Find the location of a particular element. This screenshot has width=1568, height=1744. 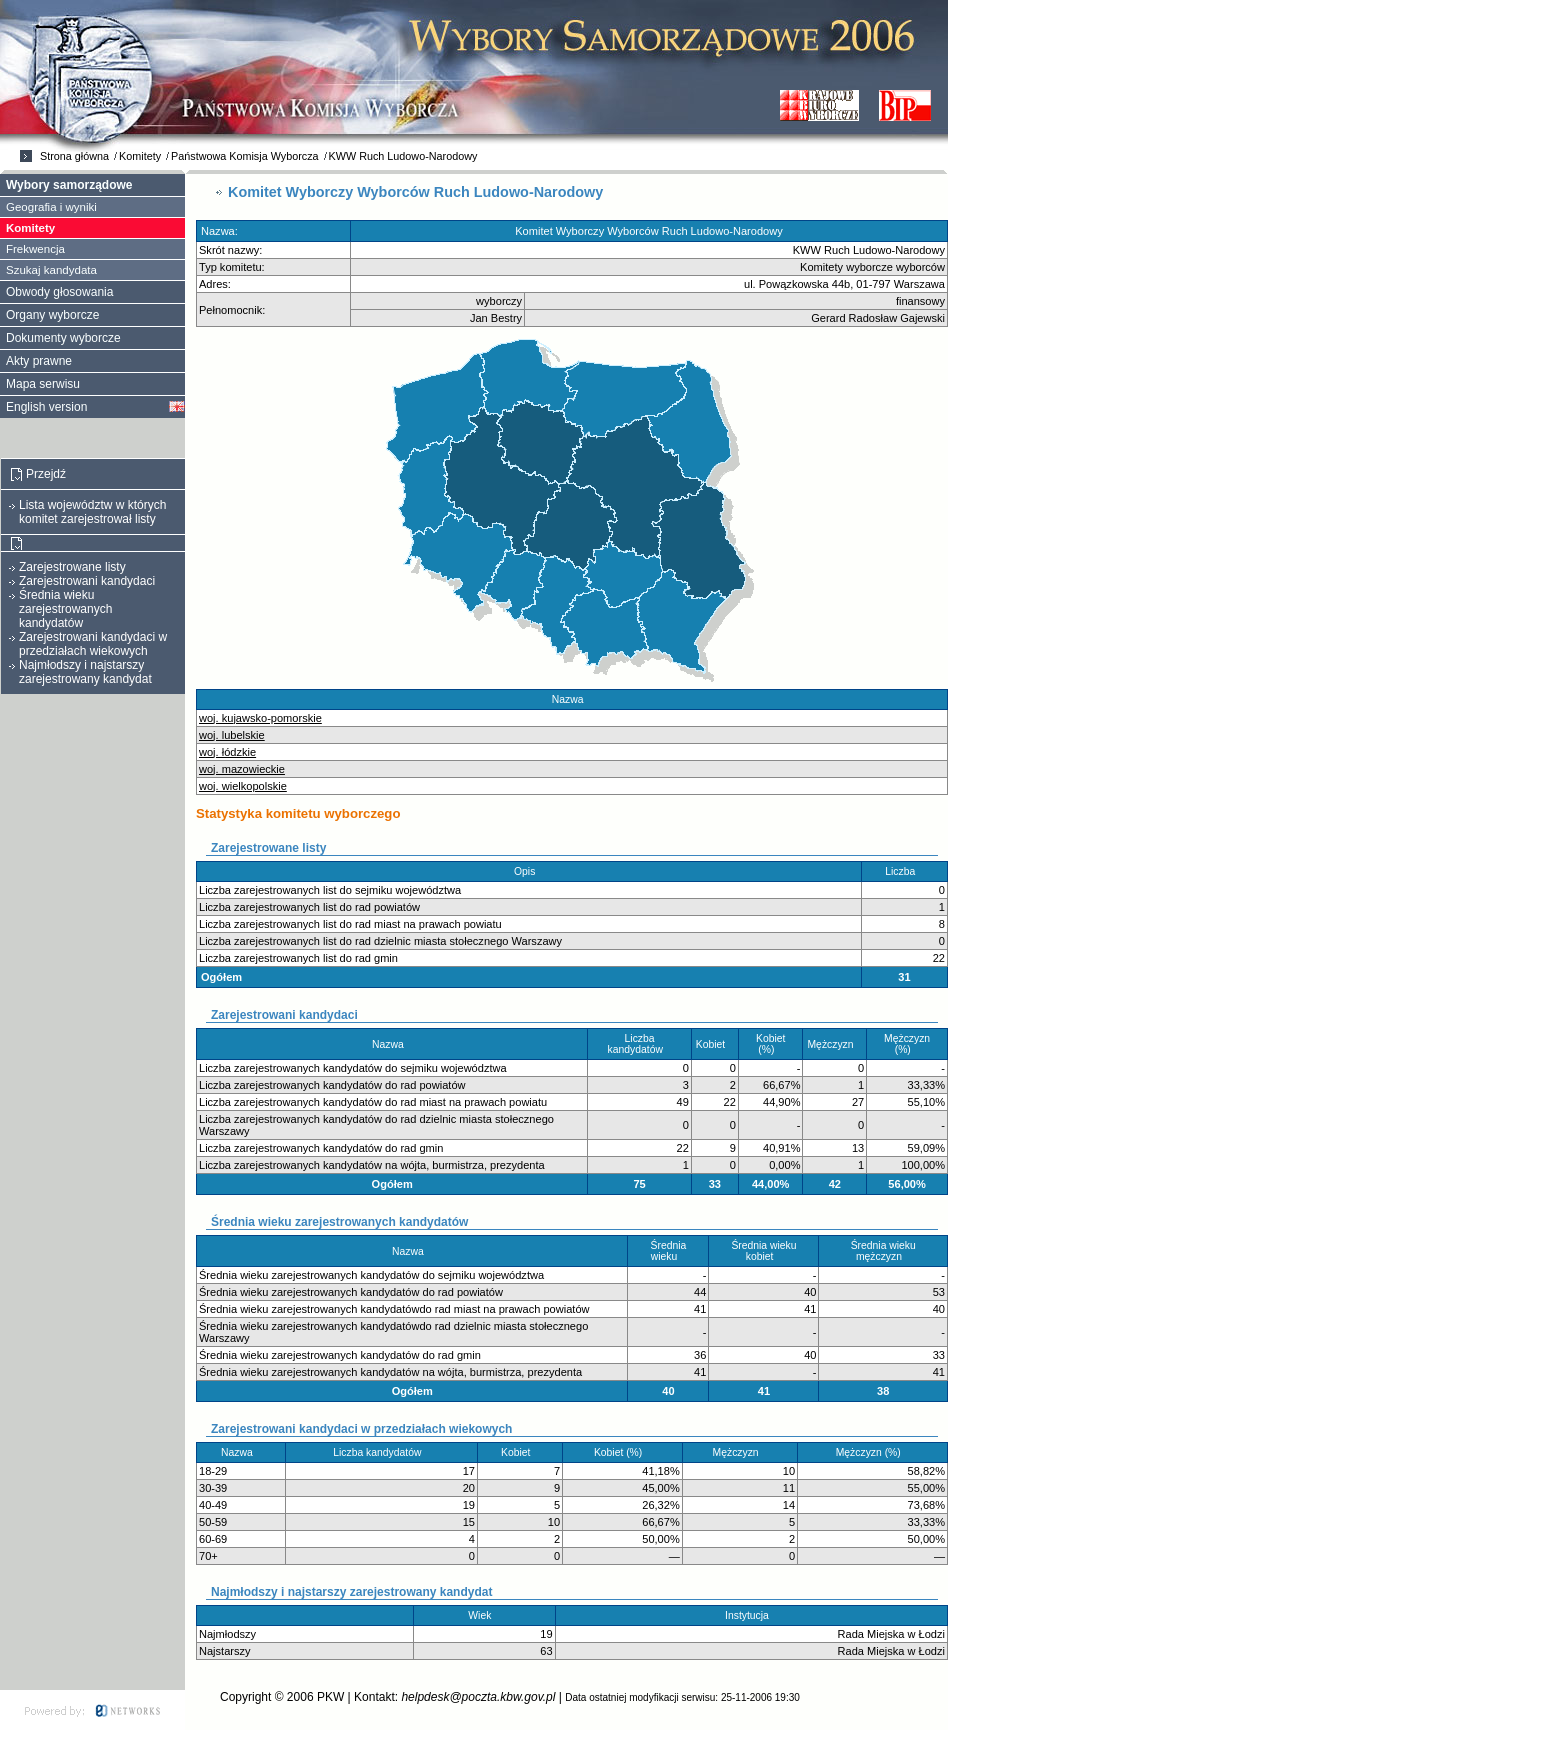

Zarejestrowani kandydaci w przedziałach wiekowych is located at coordinates (93, 644).